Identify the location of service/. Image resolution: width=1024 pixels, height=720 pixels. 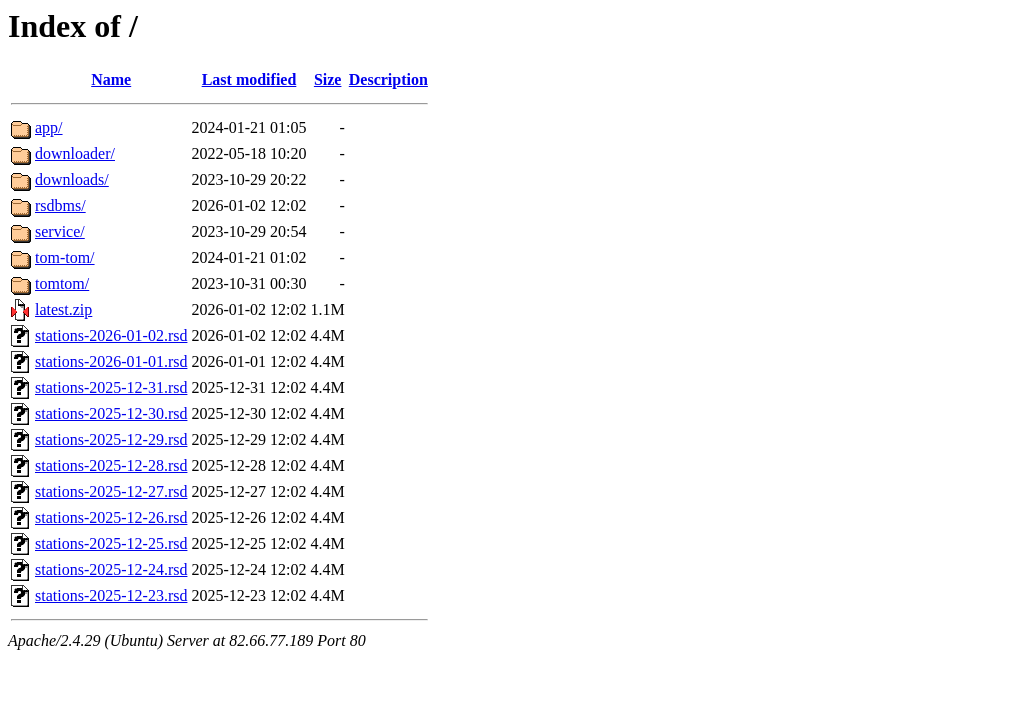
(60, 231).